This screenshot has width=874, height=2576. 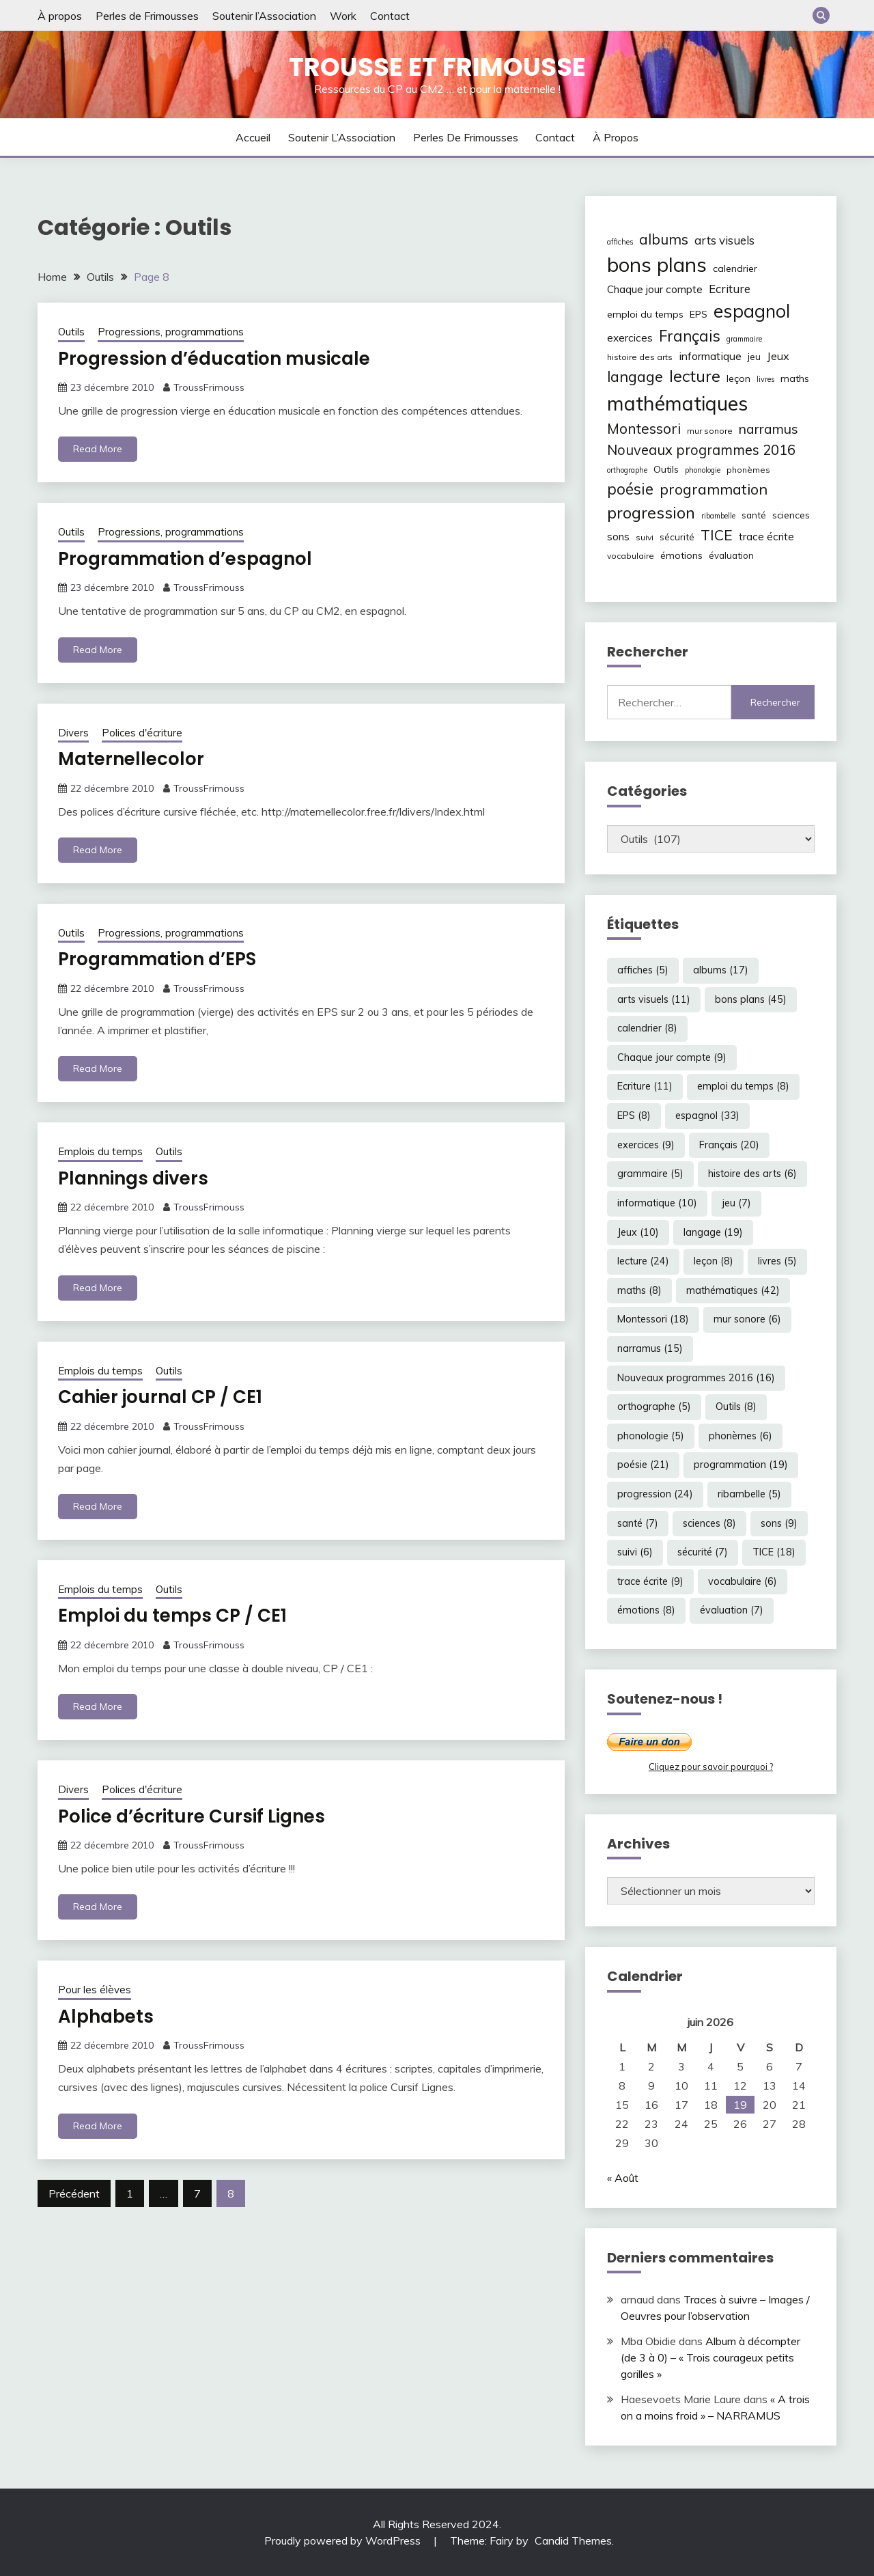 What do you see at coordinates (71, 331) in the screenshot?
I see `Outils` at bounding box center [71, 331].